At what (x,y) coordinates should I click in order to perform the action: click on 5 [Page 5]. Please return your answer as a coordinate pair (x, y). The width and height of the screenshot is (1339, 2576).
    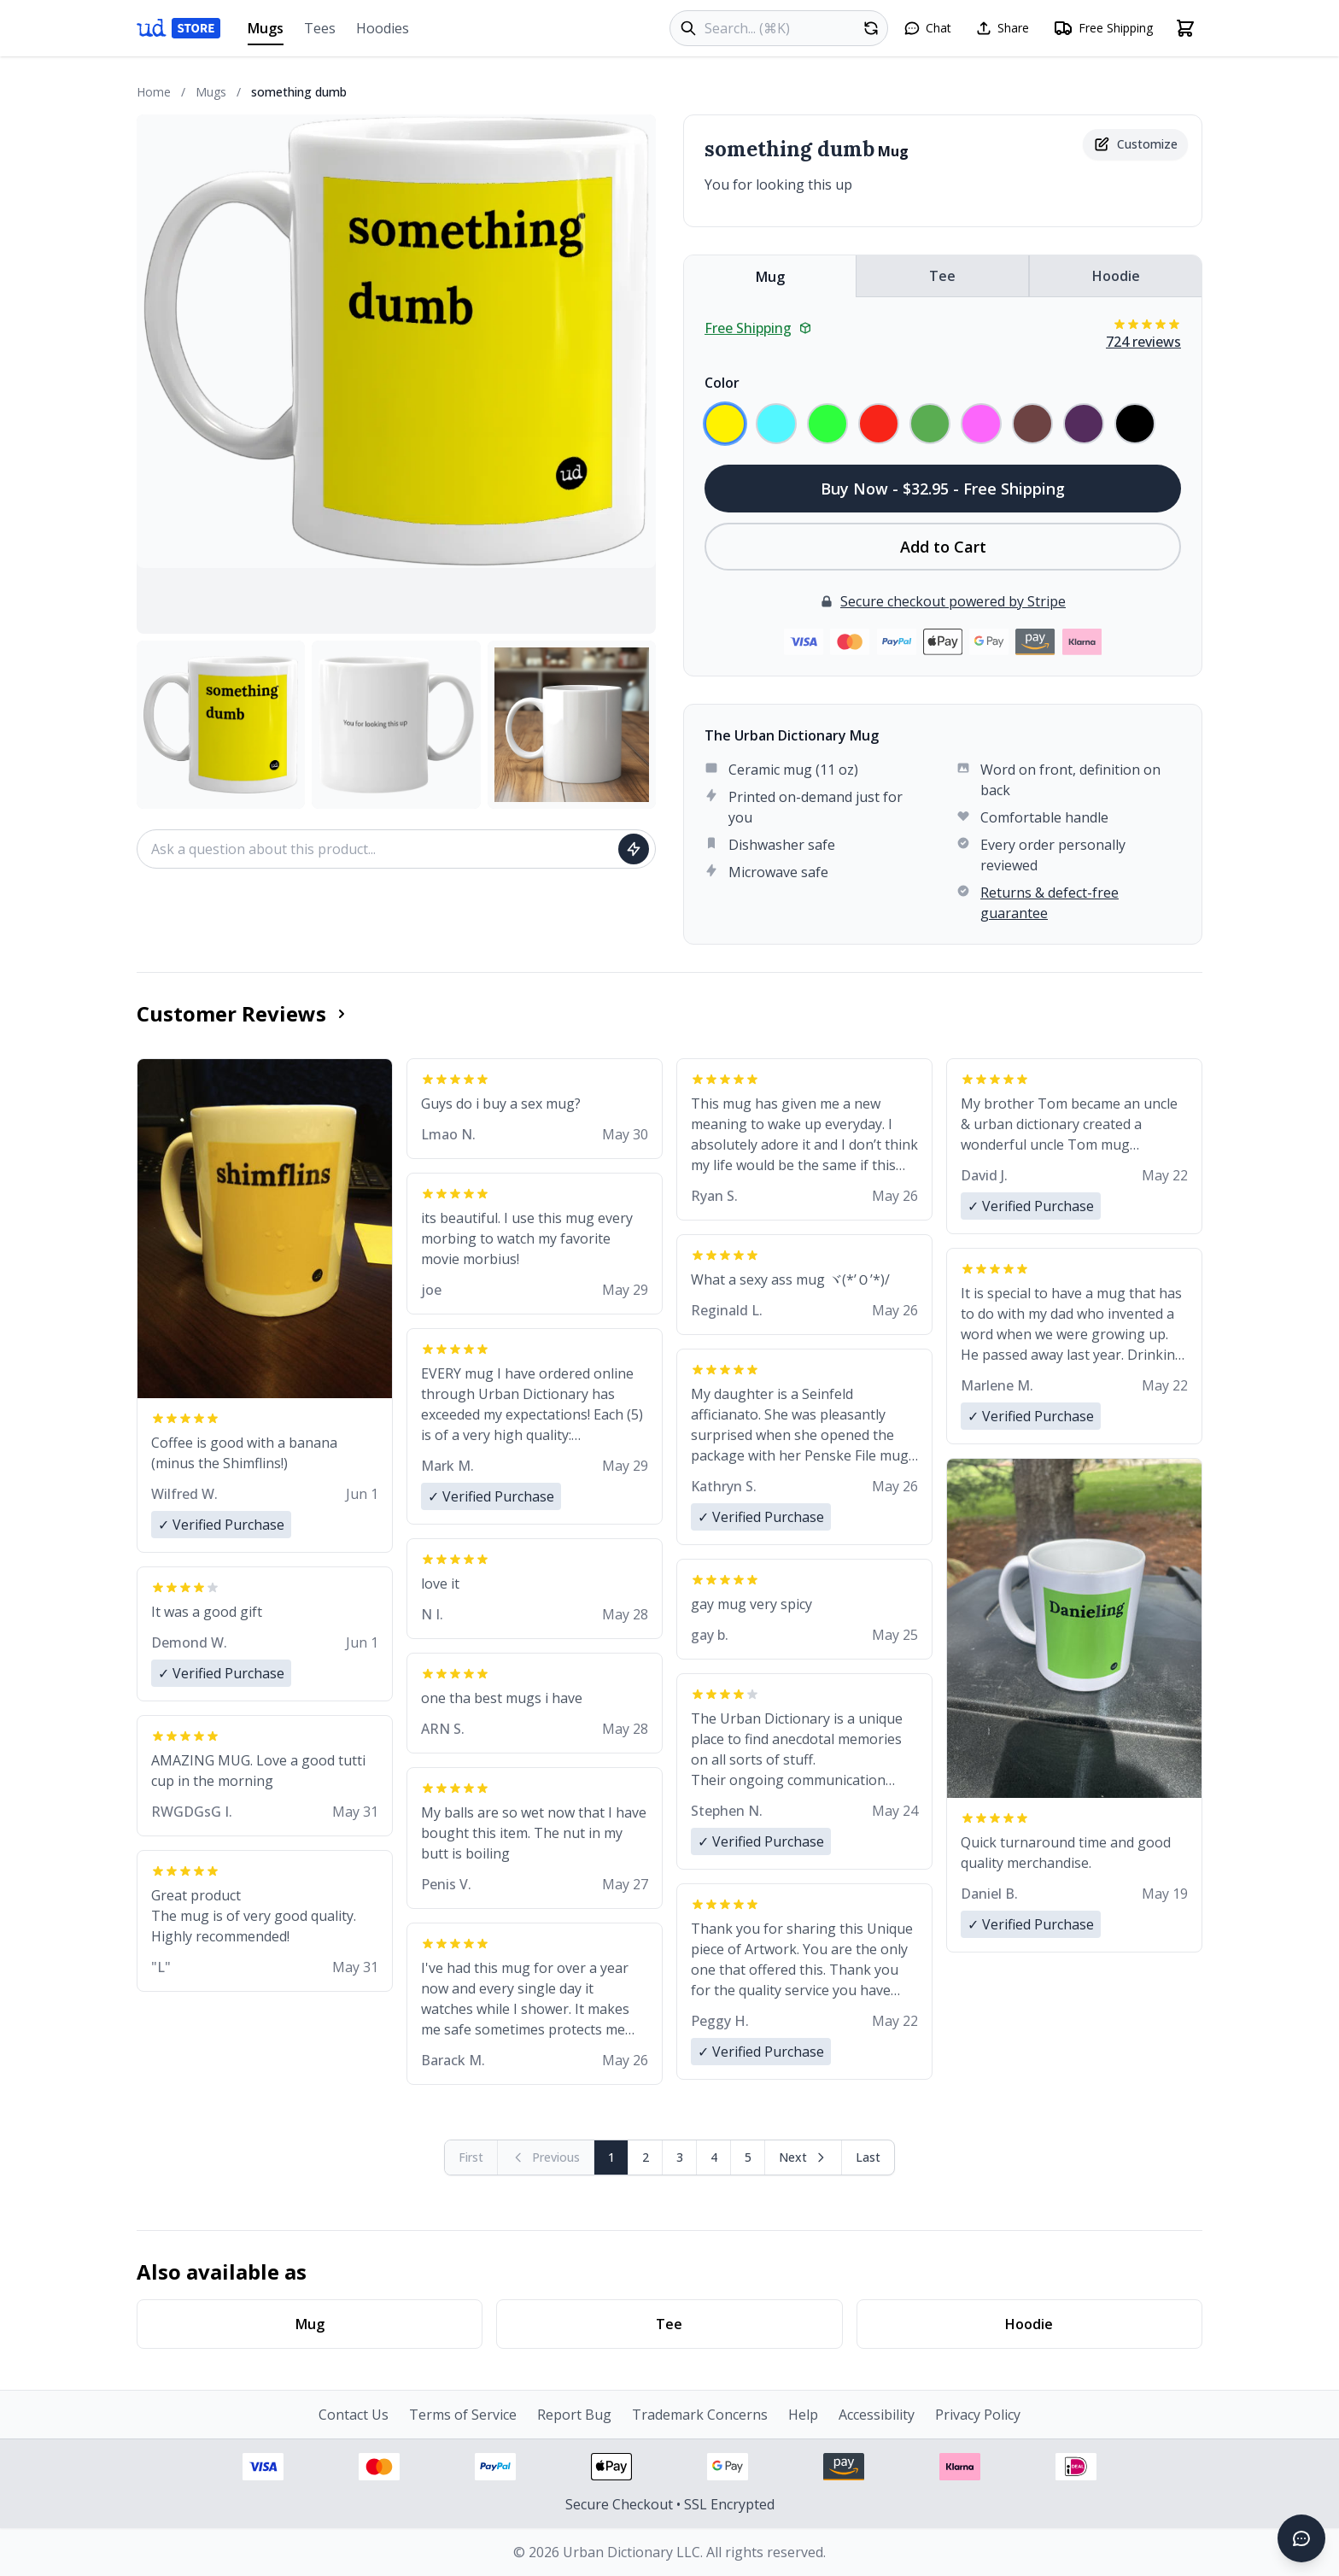
    Looking at the image, I should click on (748, 2157).